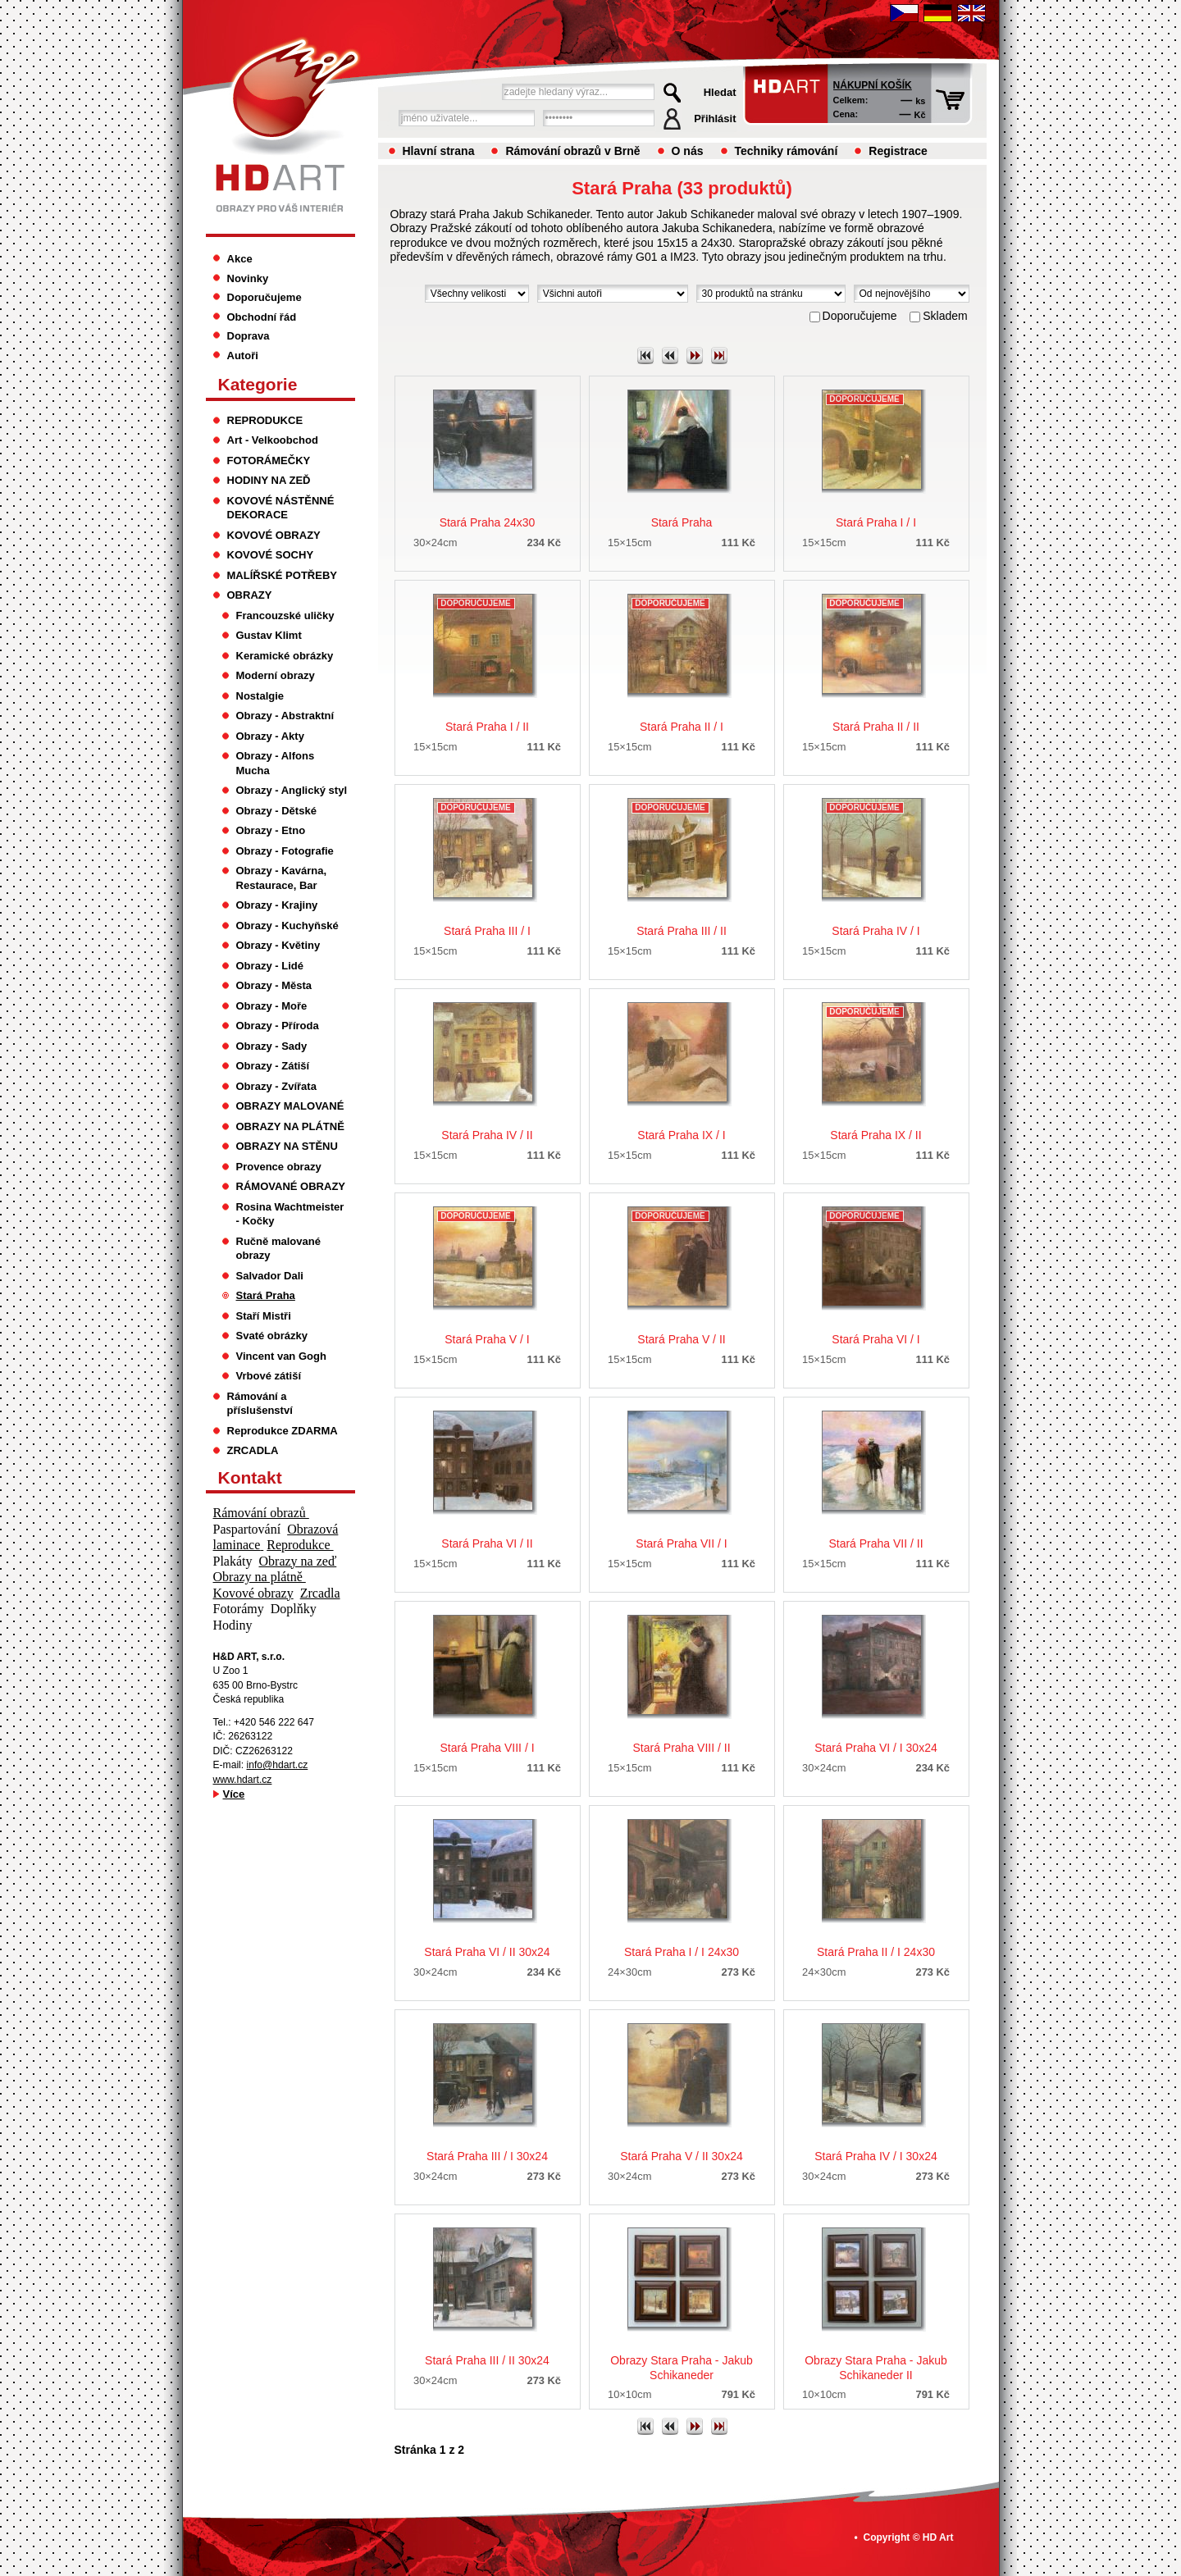 This screenshot has width=1181, height=2576. I want to click on Stará Praha VI / I 30x24, so click(875, 1747).